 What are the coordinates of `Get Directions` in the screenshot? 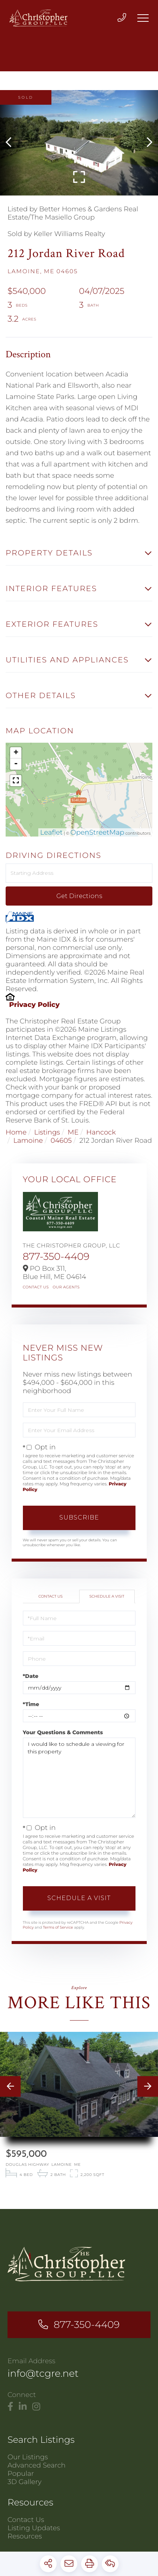 It's located at (79, 896).